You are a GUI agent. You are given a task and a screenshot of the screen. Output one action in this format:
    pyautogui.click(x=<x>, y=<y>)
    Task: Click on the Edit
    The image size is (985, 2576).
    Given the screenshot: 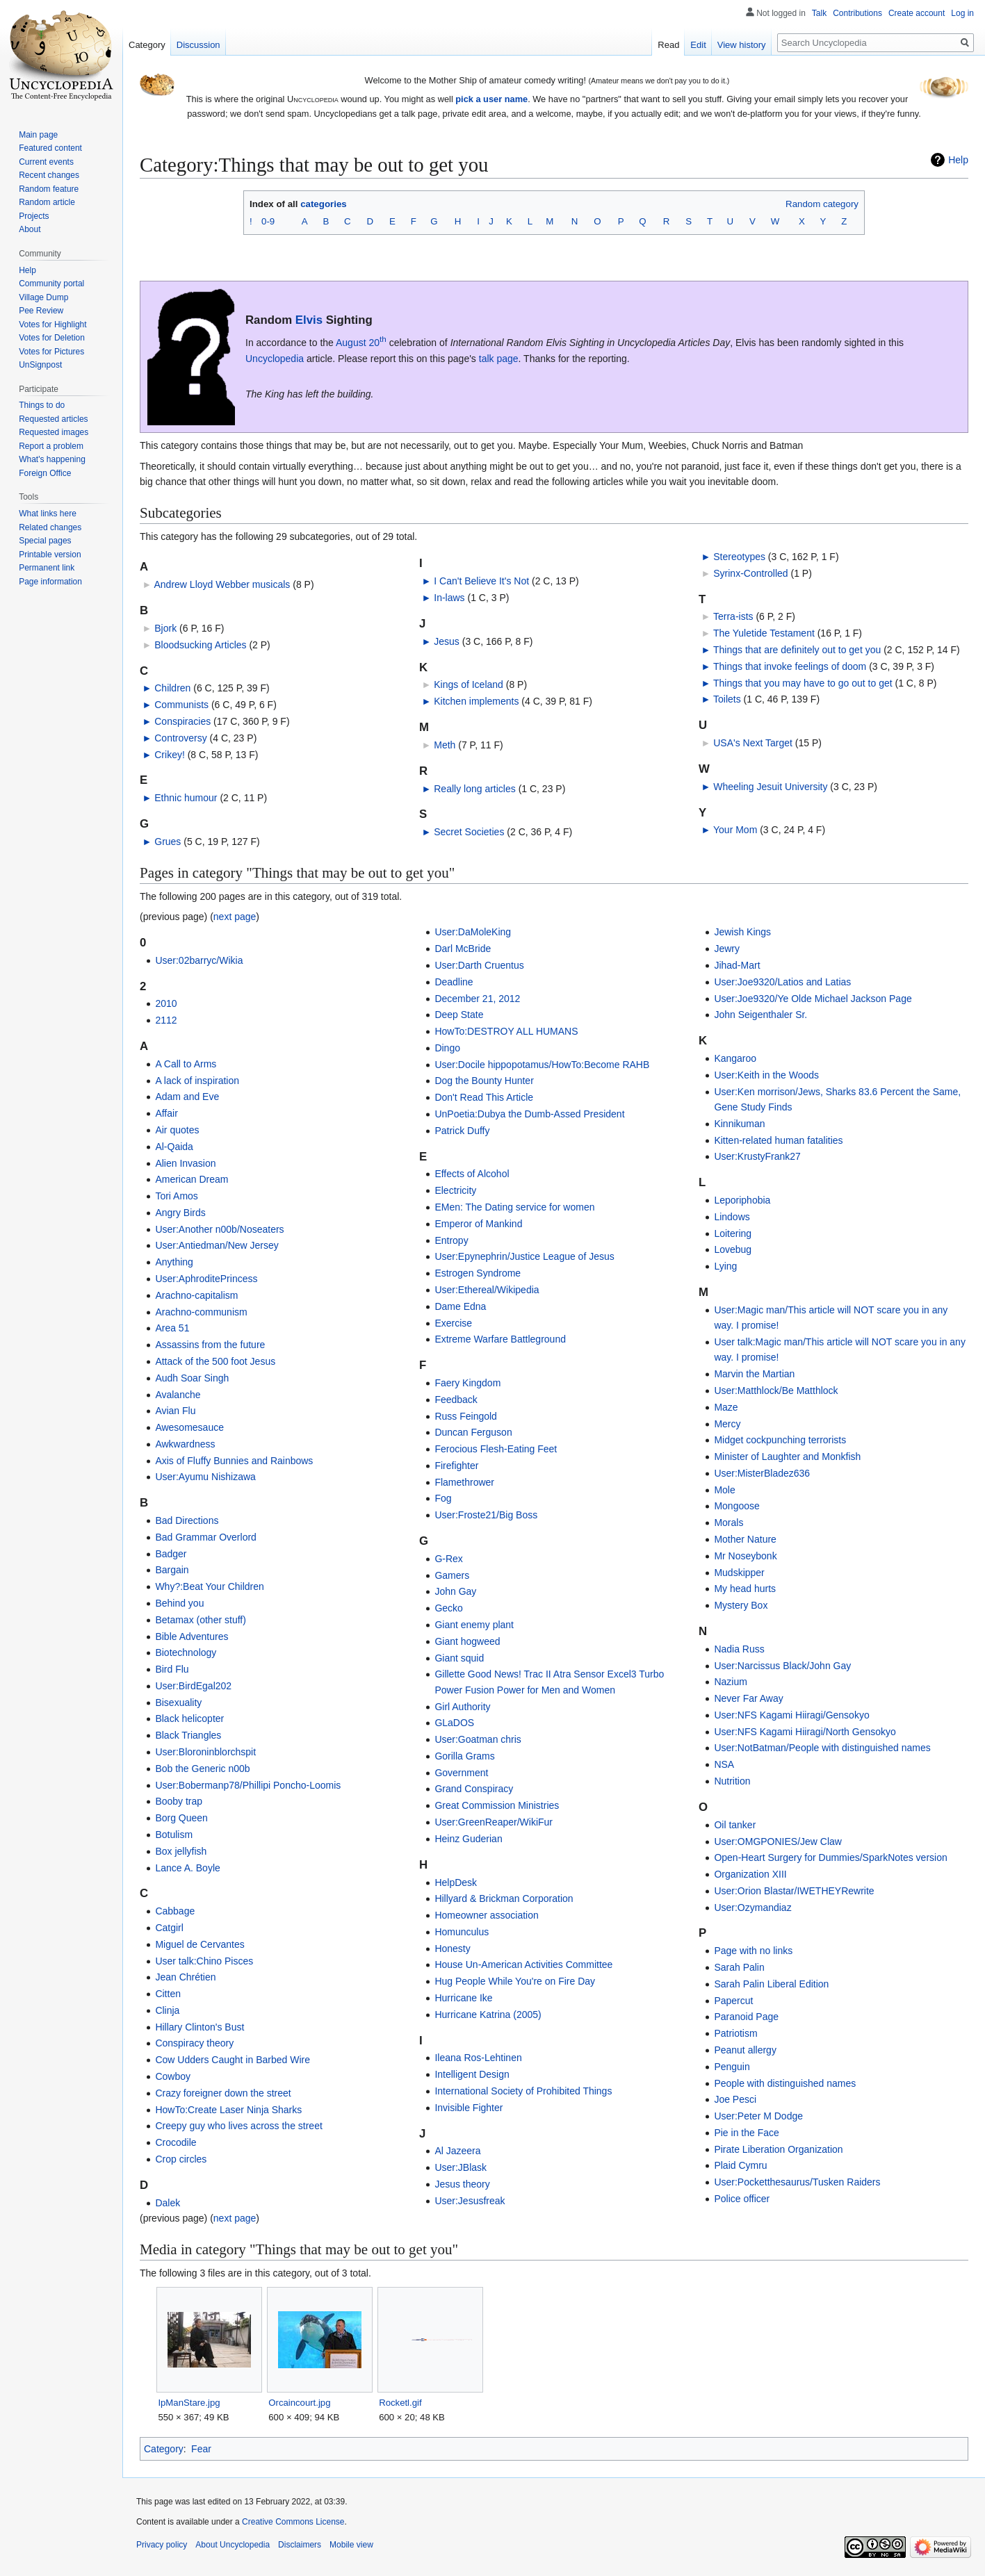 What is the action you would take?
    pyautogui.click(x=698, y=45)
    